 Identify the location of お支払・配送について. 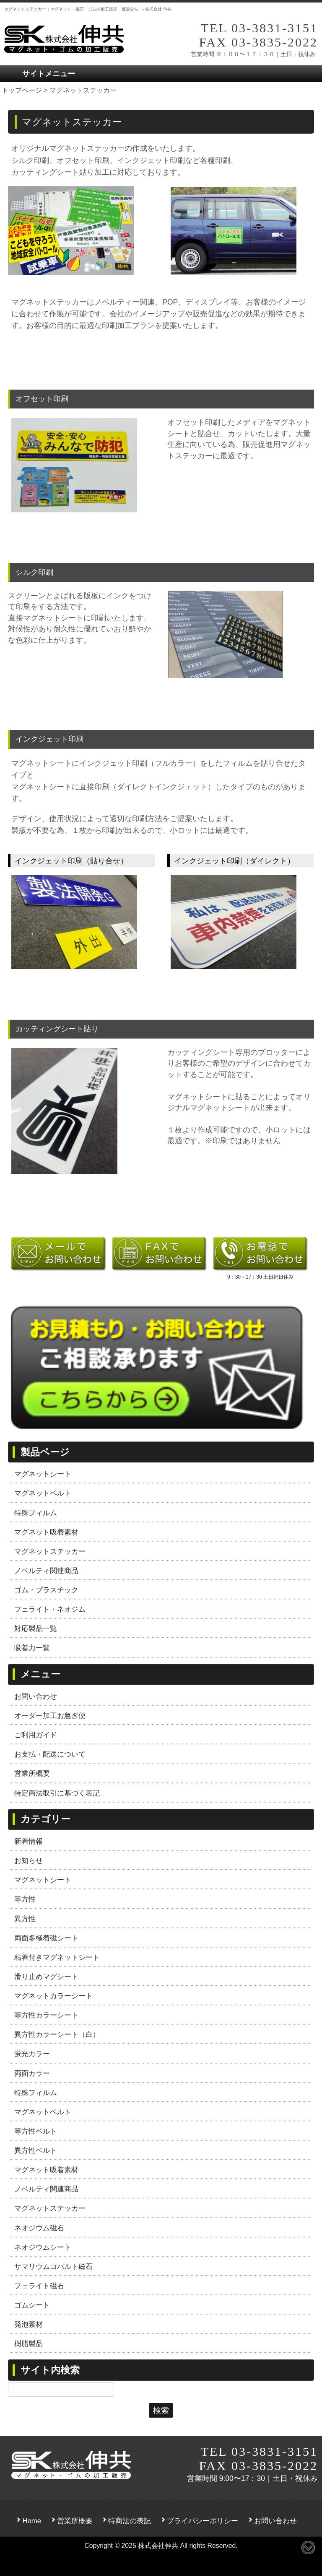
(50, 1754).